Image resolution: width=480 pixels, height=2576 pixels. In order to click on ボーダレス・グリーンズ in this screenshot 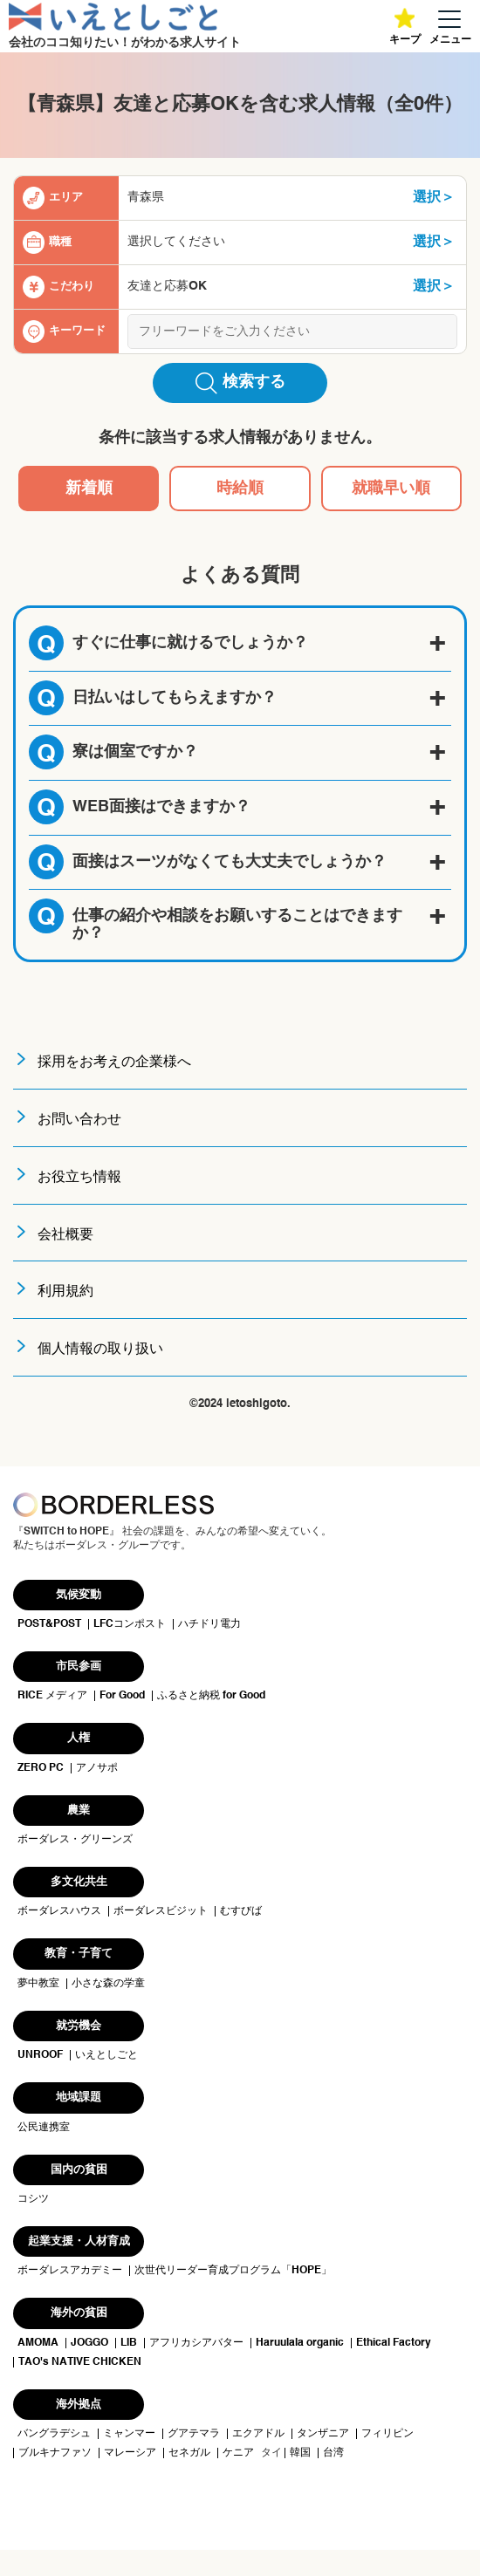, I will do `click(75, 1840)`.